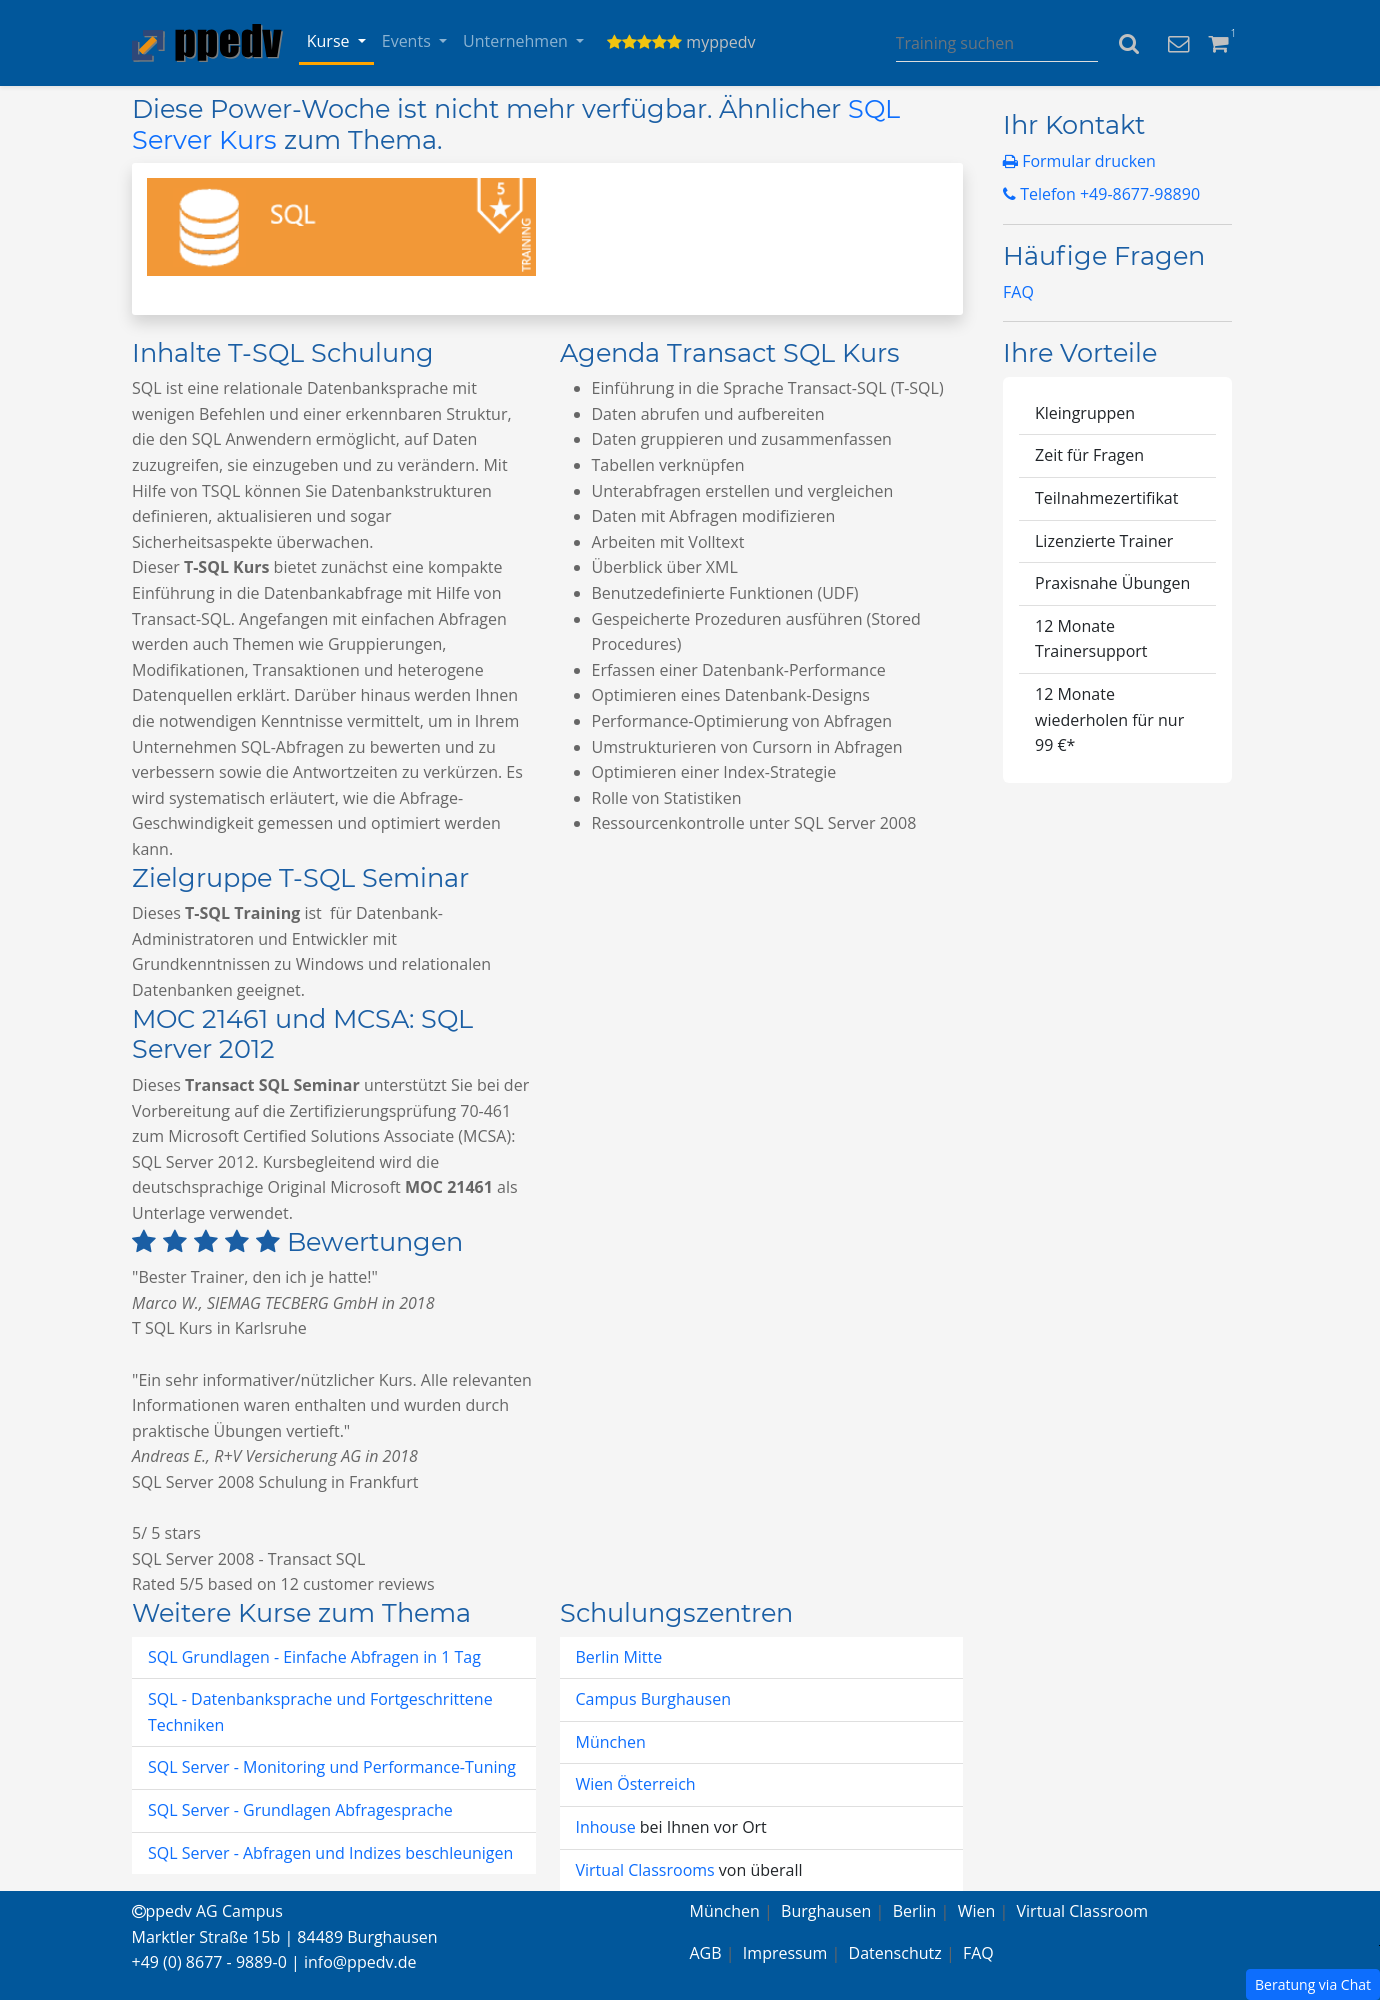  Describe the element at coordinates (826, 1911) in the screenshot. I see `Burghausen` at that location.